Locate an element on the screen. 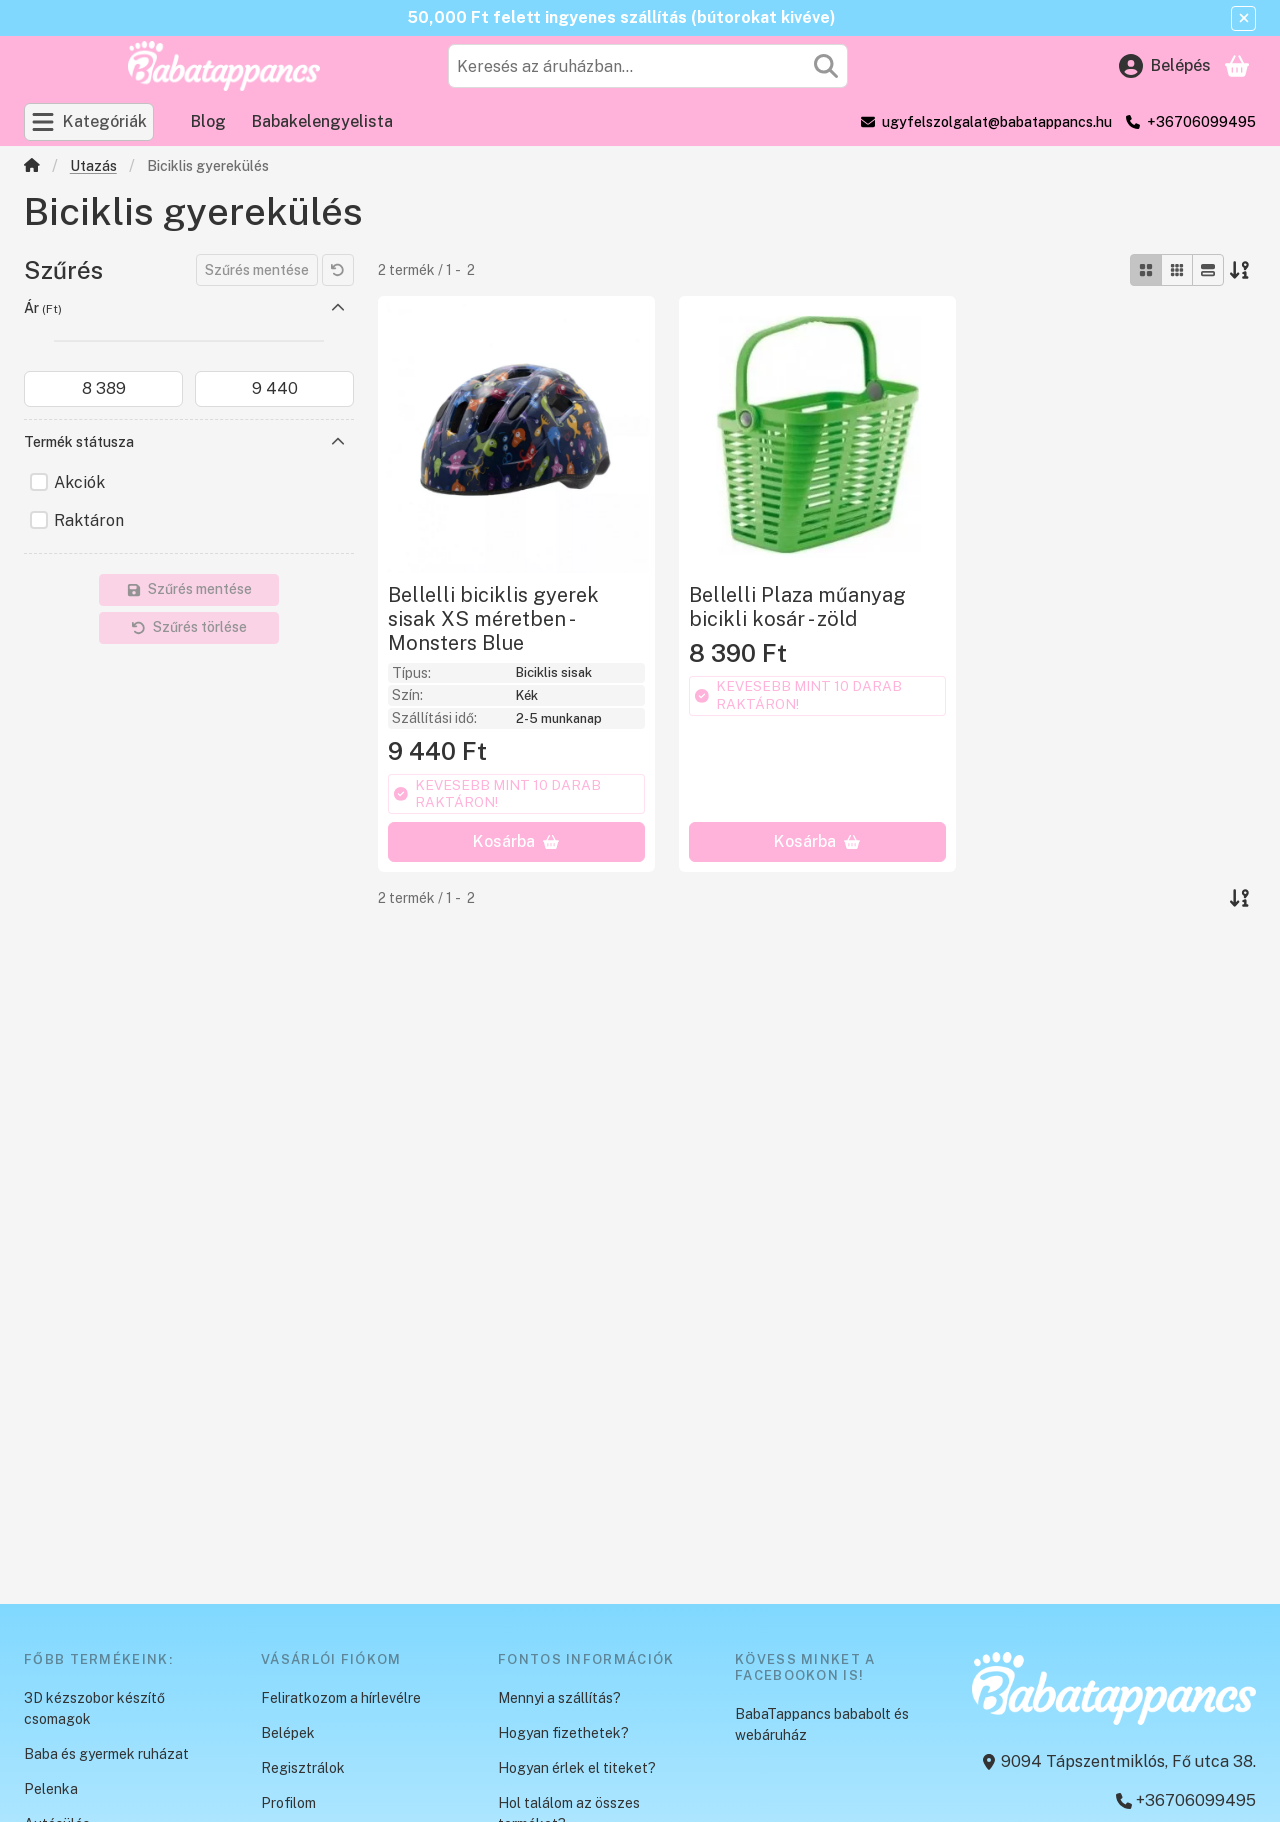  [radio] is located at coordinates (1146, 270).